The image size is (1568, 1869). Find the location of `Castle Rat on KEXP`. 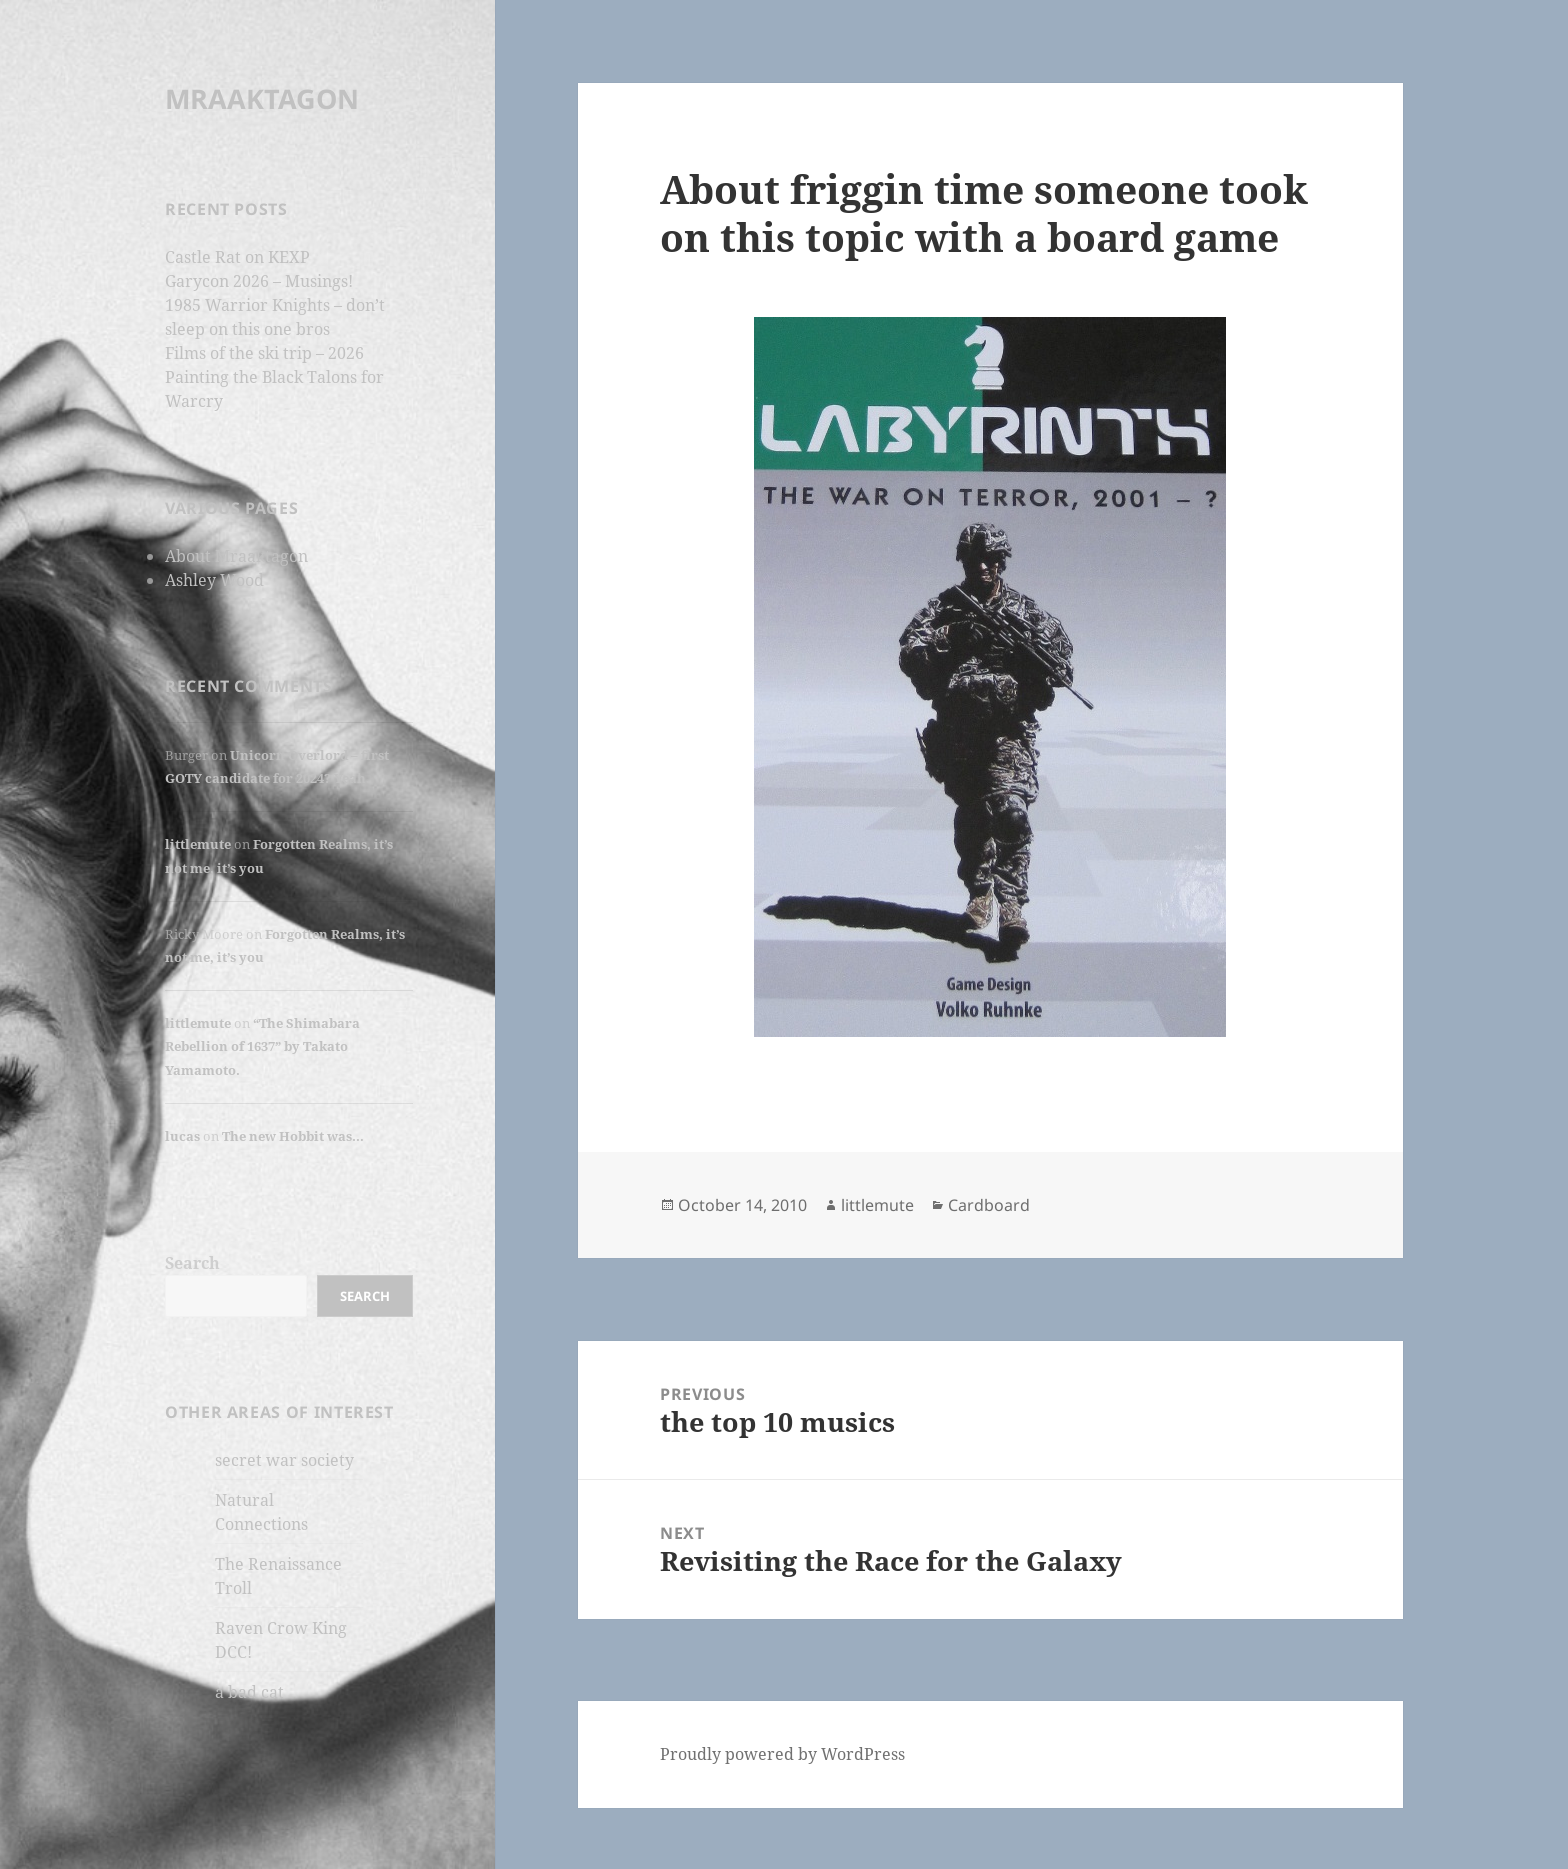

Castle Rat on KEXP is located at coordinates (237, 257).